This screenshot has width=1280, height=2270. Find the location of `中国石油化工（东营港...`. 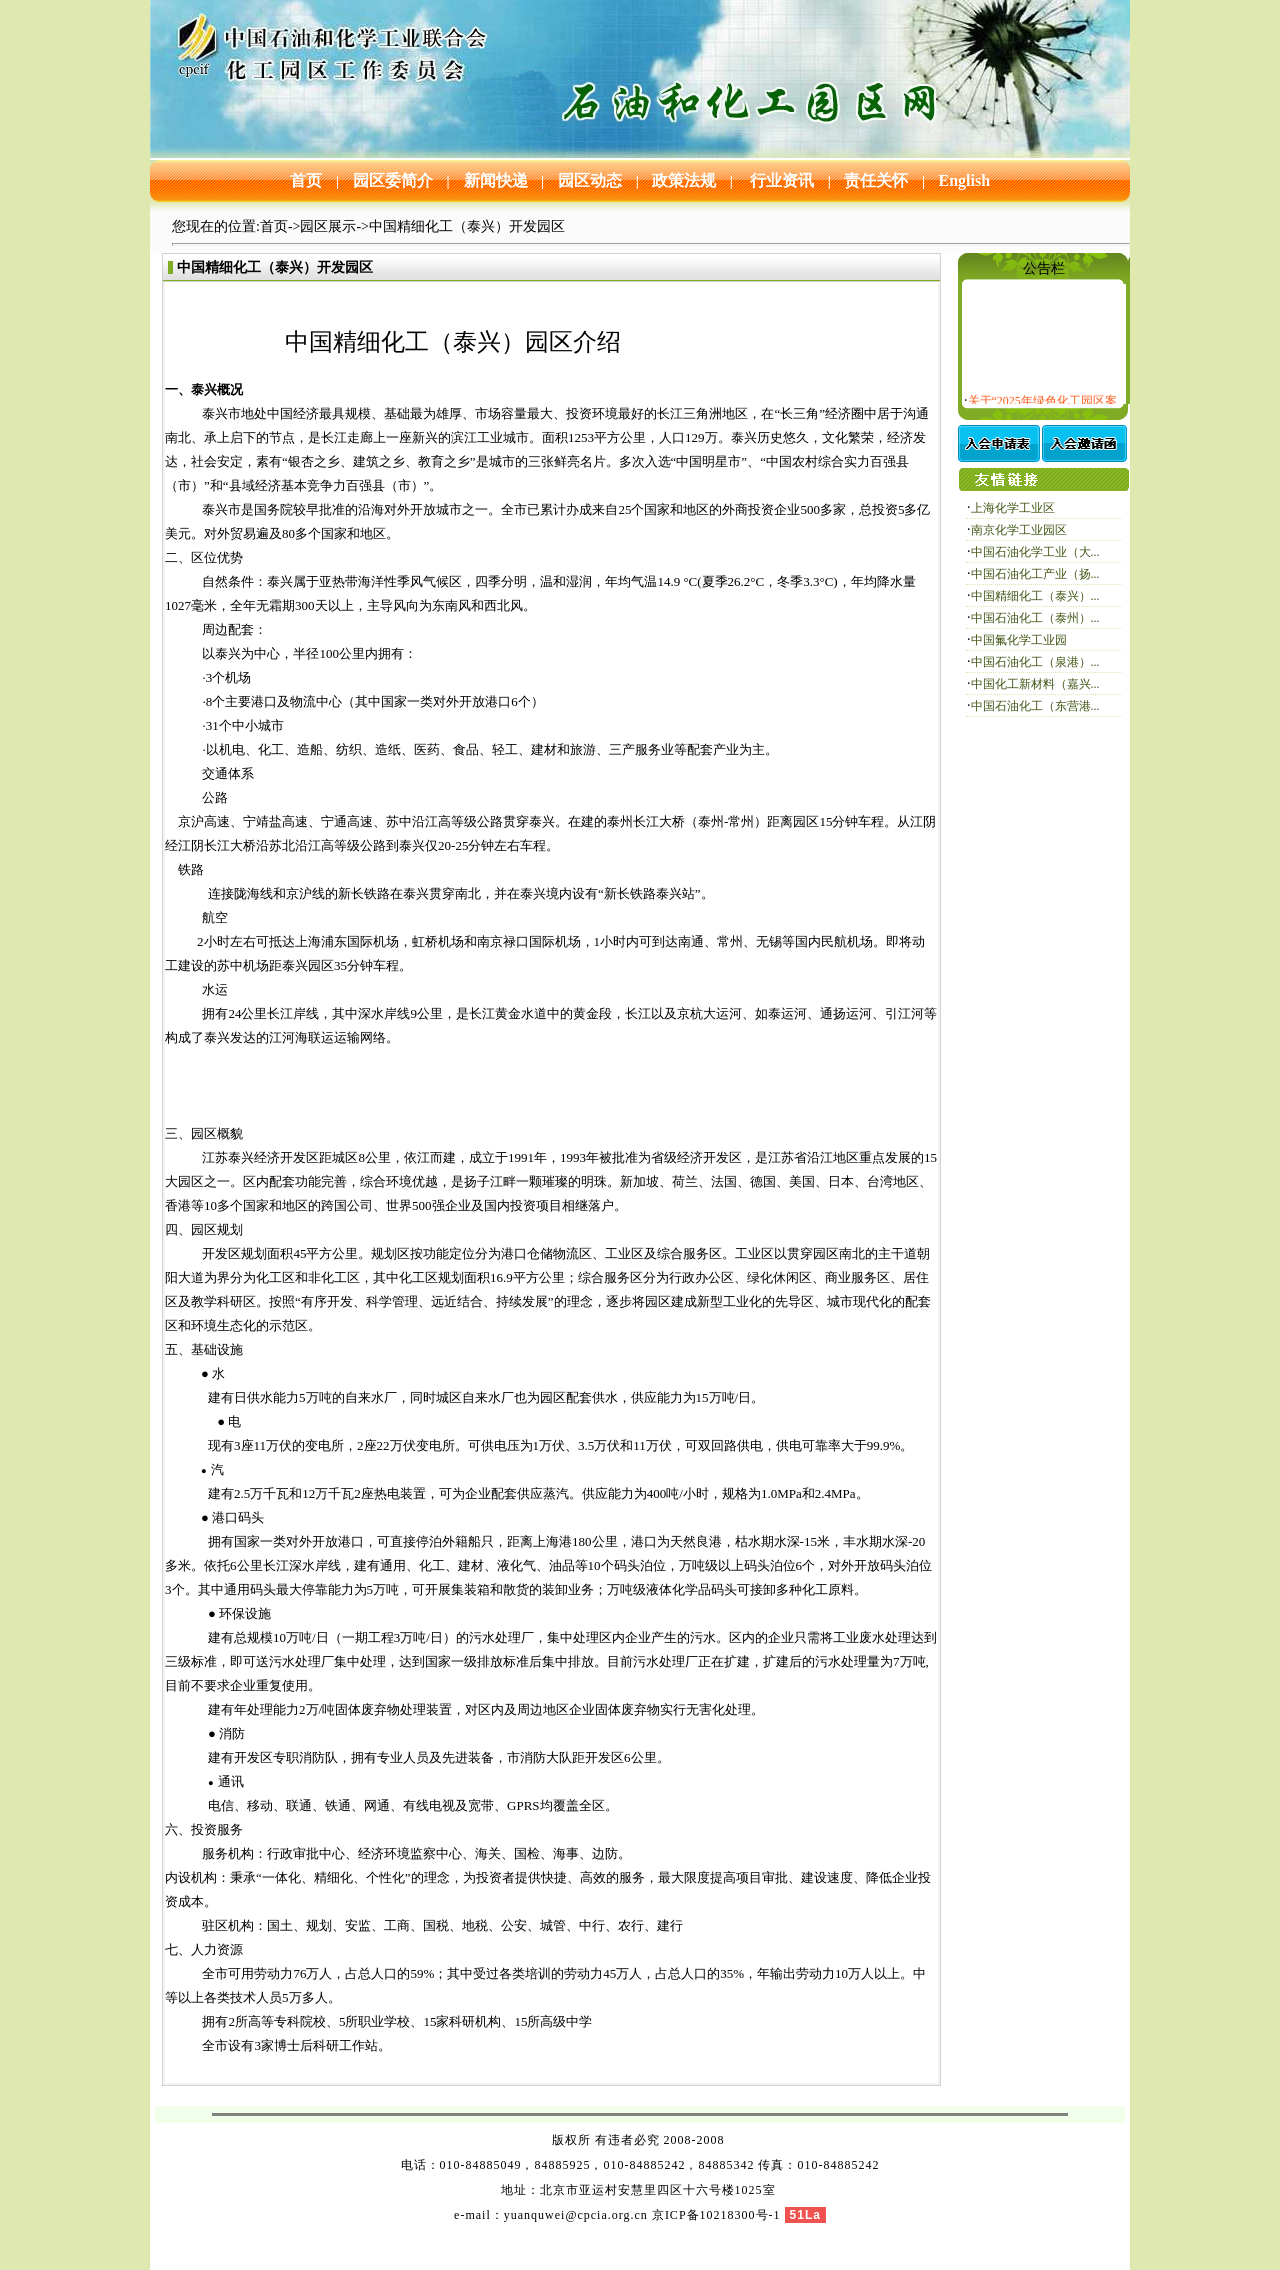

中国石油化工（东营港... is located at coordinates (1035, 706).